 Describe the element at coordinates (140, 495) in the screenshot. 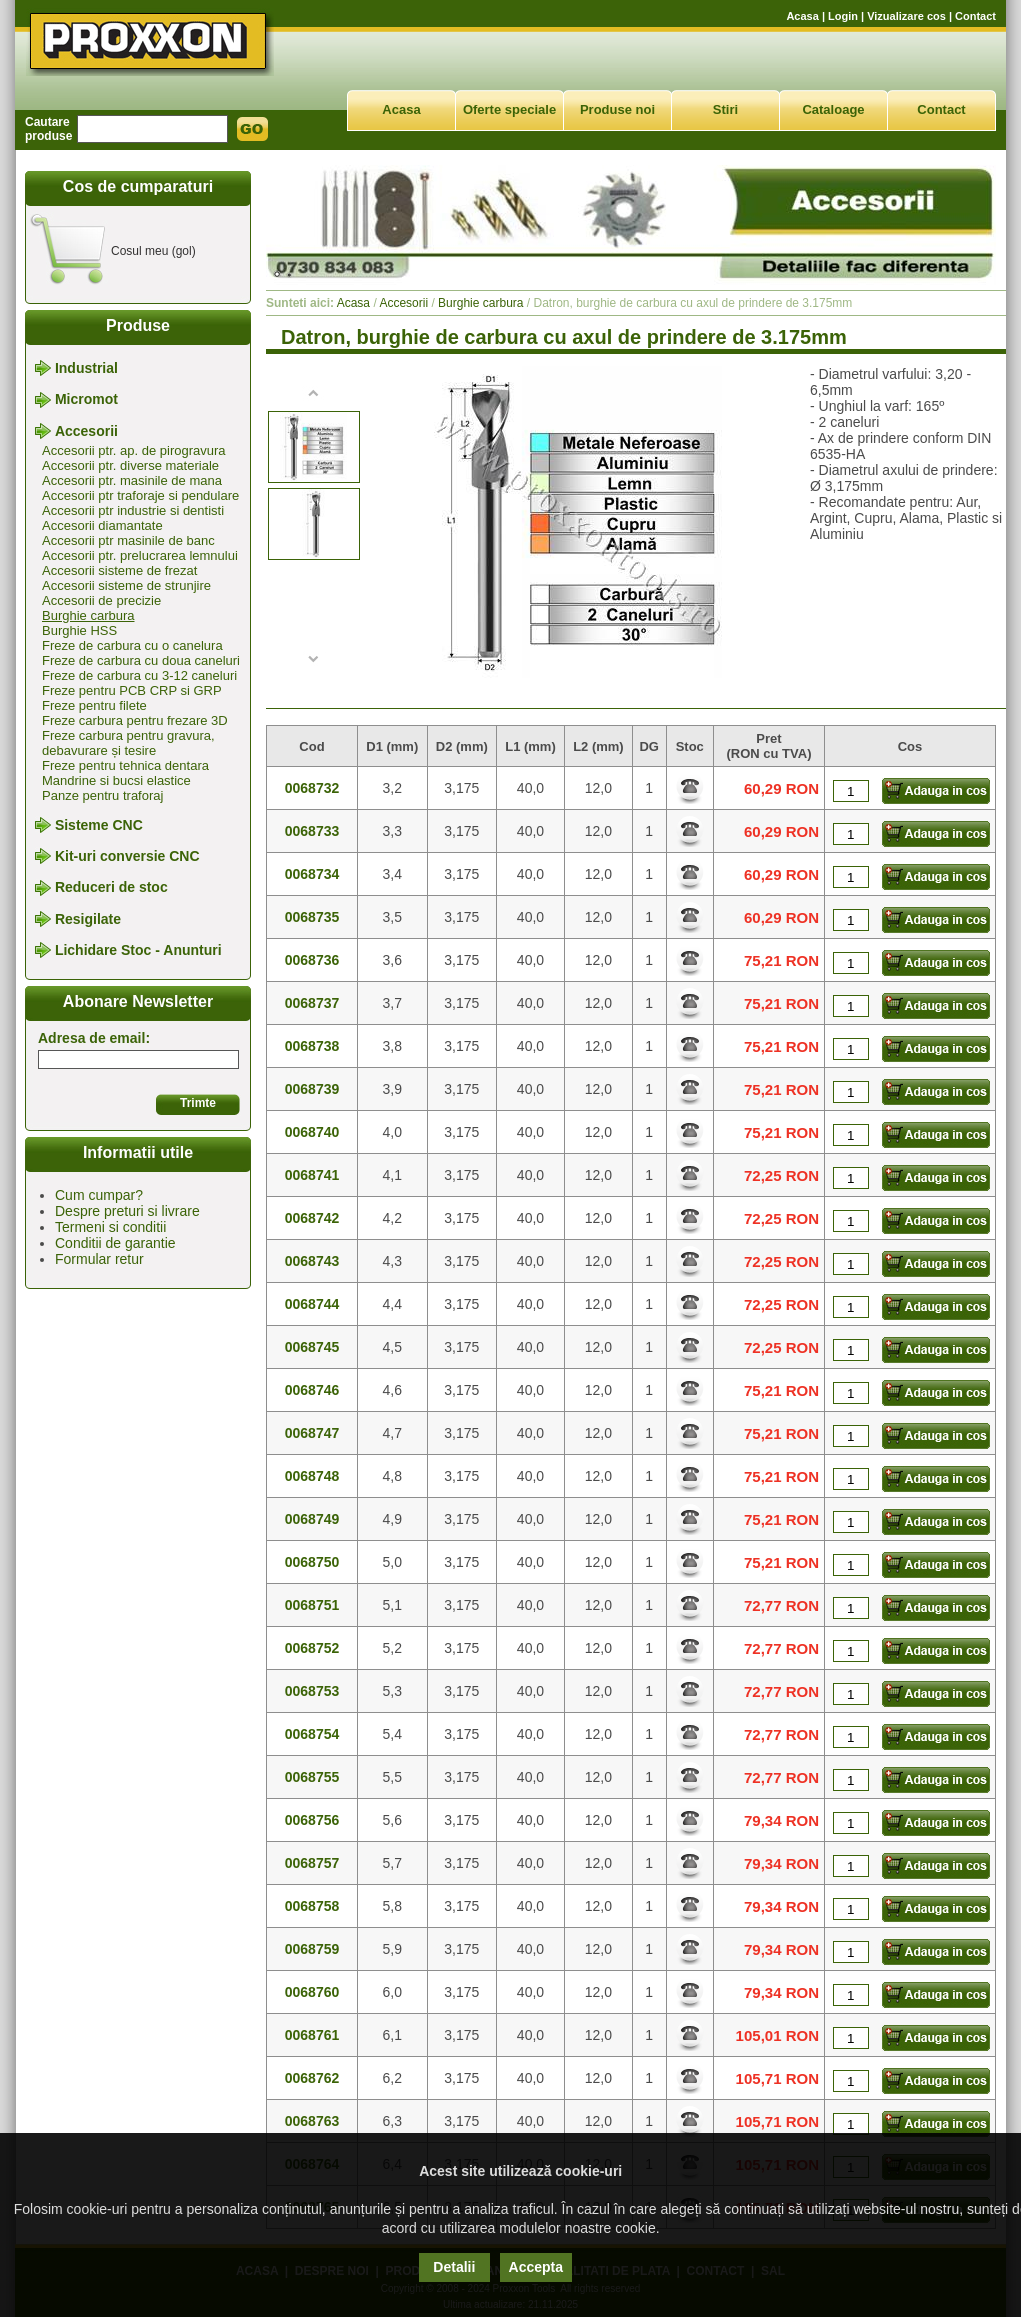

I see `Accesorii ptr traforaje si pendulare` at that location.